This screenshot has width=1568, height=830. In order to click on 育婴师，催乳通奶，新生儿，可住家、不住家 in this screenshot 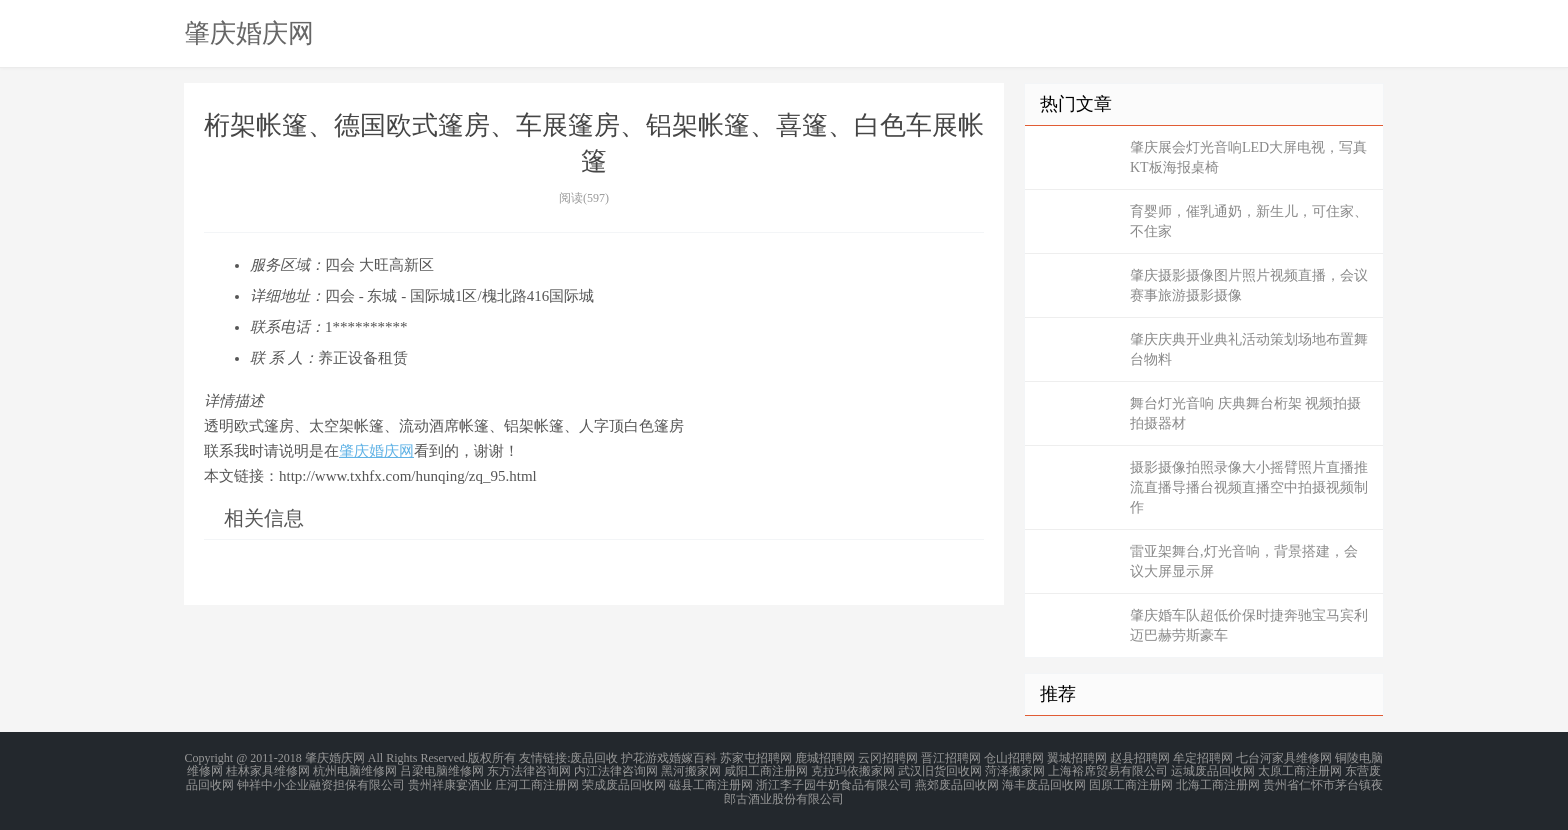, I will do `click(1249, 221)`.